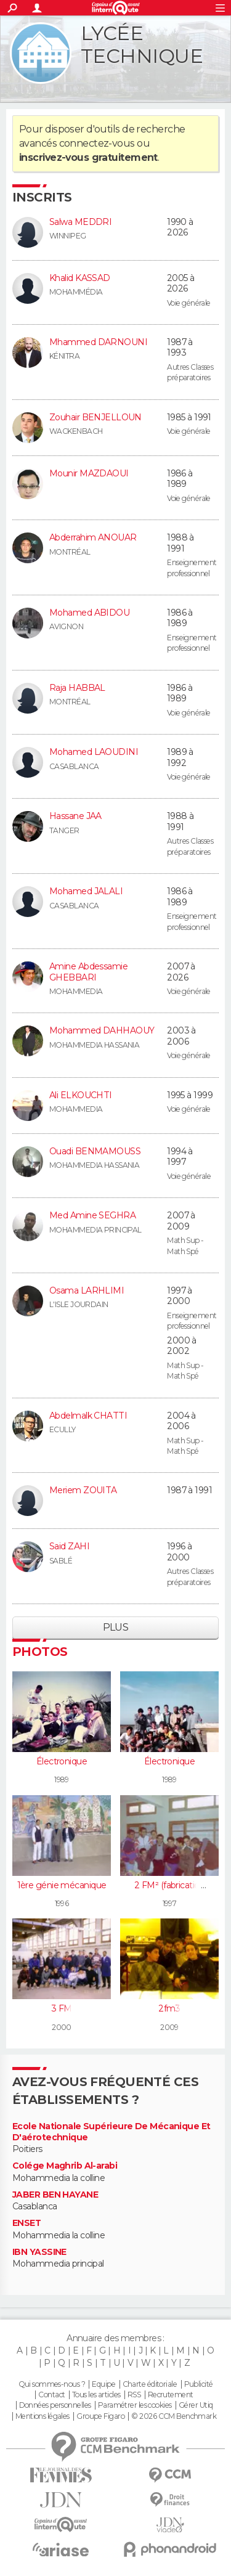  What do you see at coordinates (88, 157) in the screenshot?
I see `inscrivez-vous gratuitement` at bounding box center [88, 157].